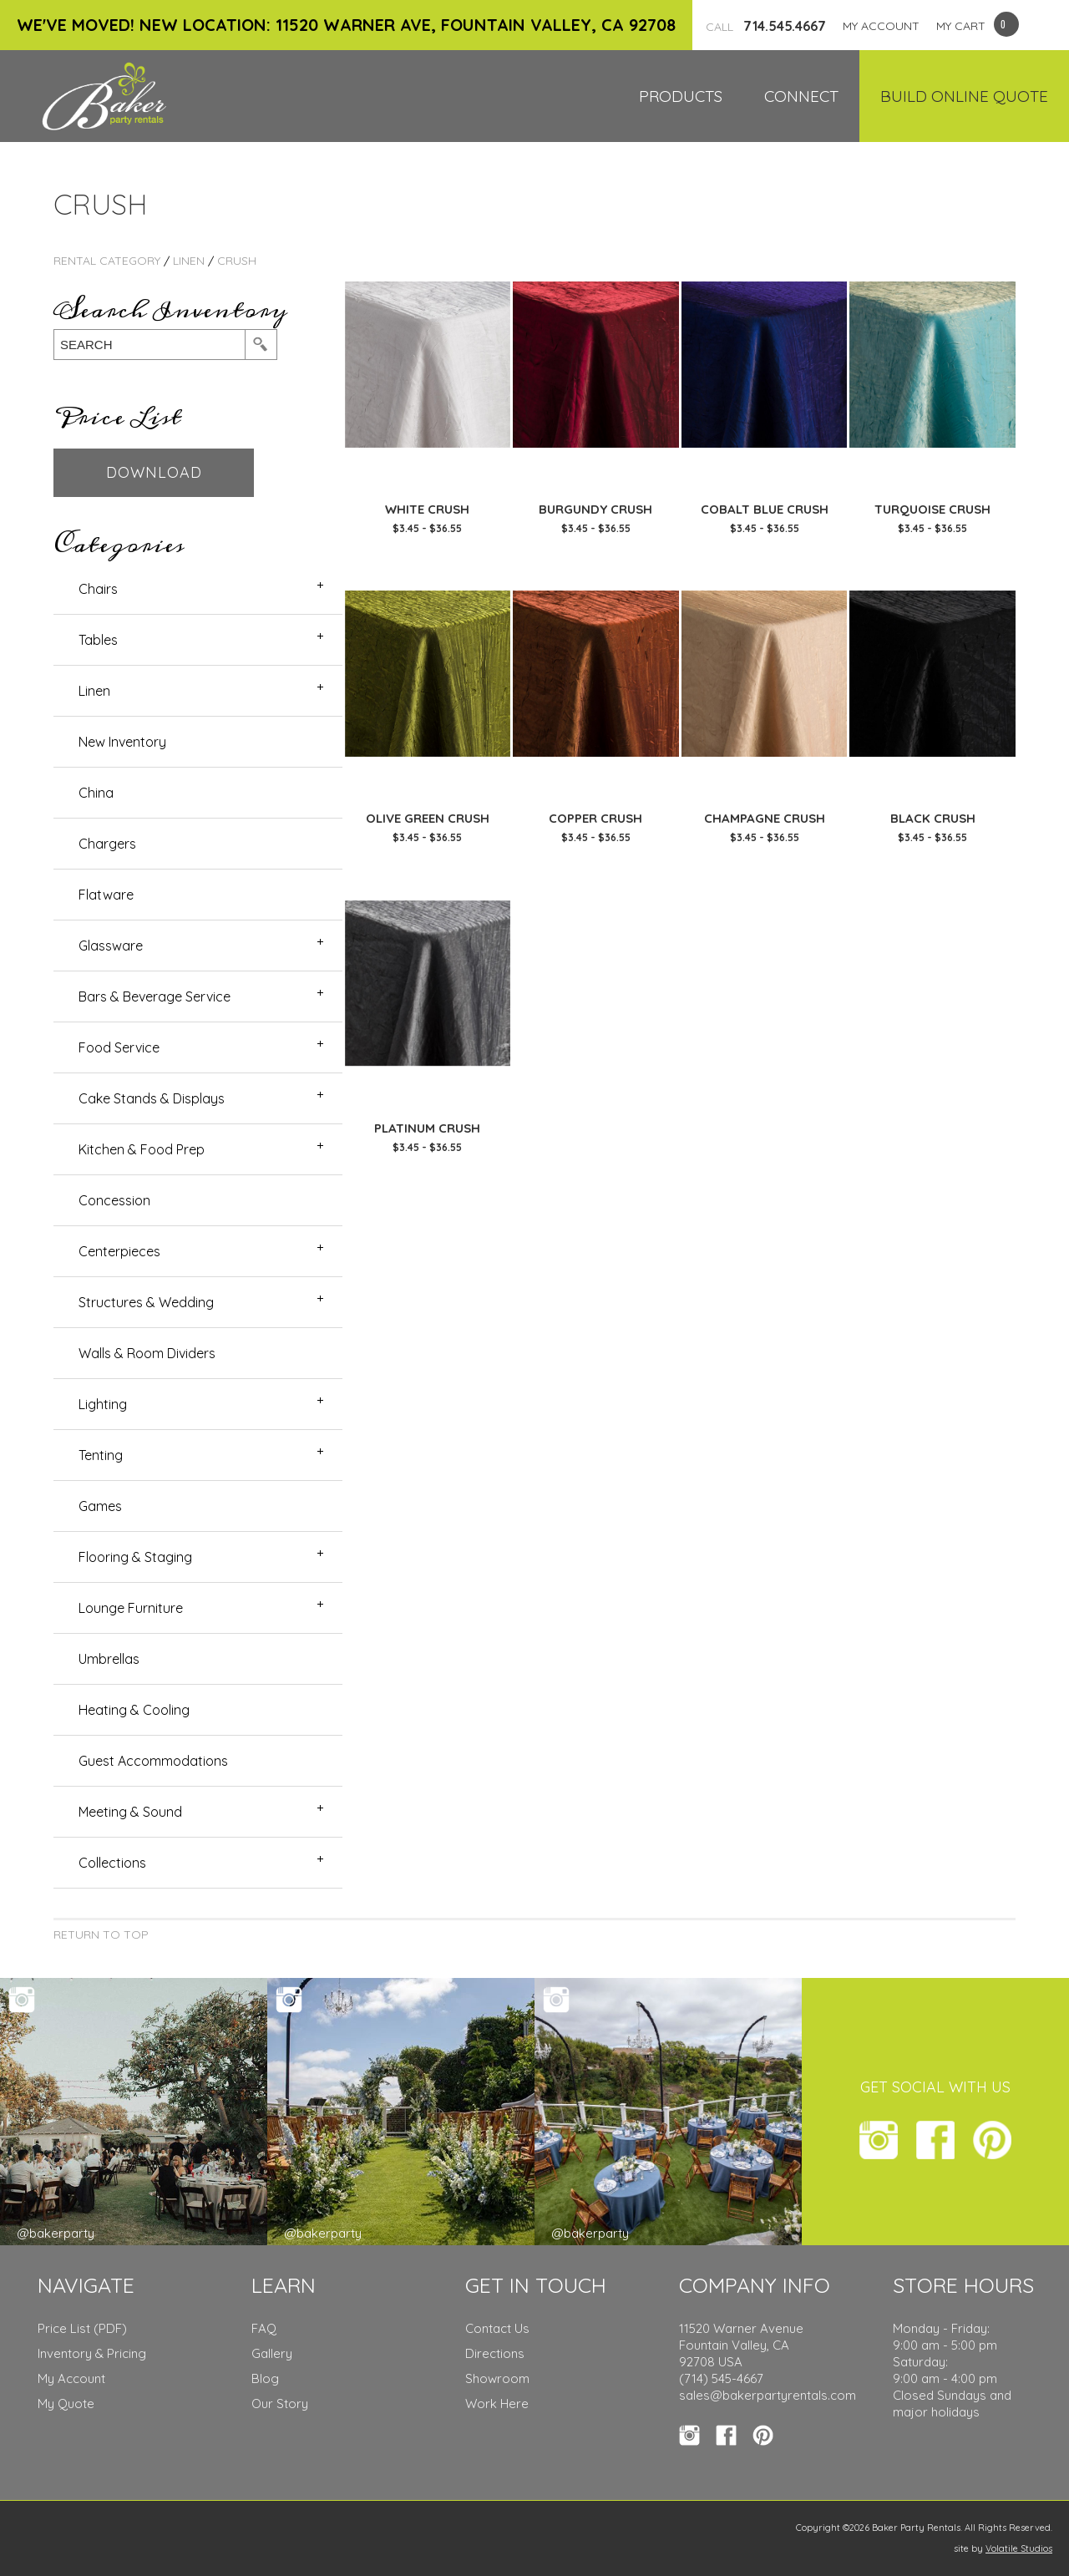  What do you see at coordinates (960, 25) in the screenshot?
I see `MY CART` at bounding box center [960, 25].